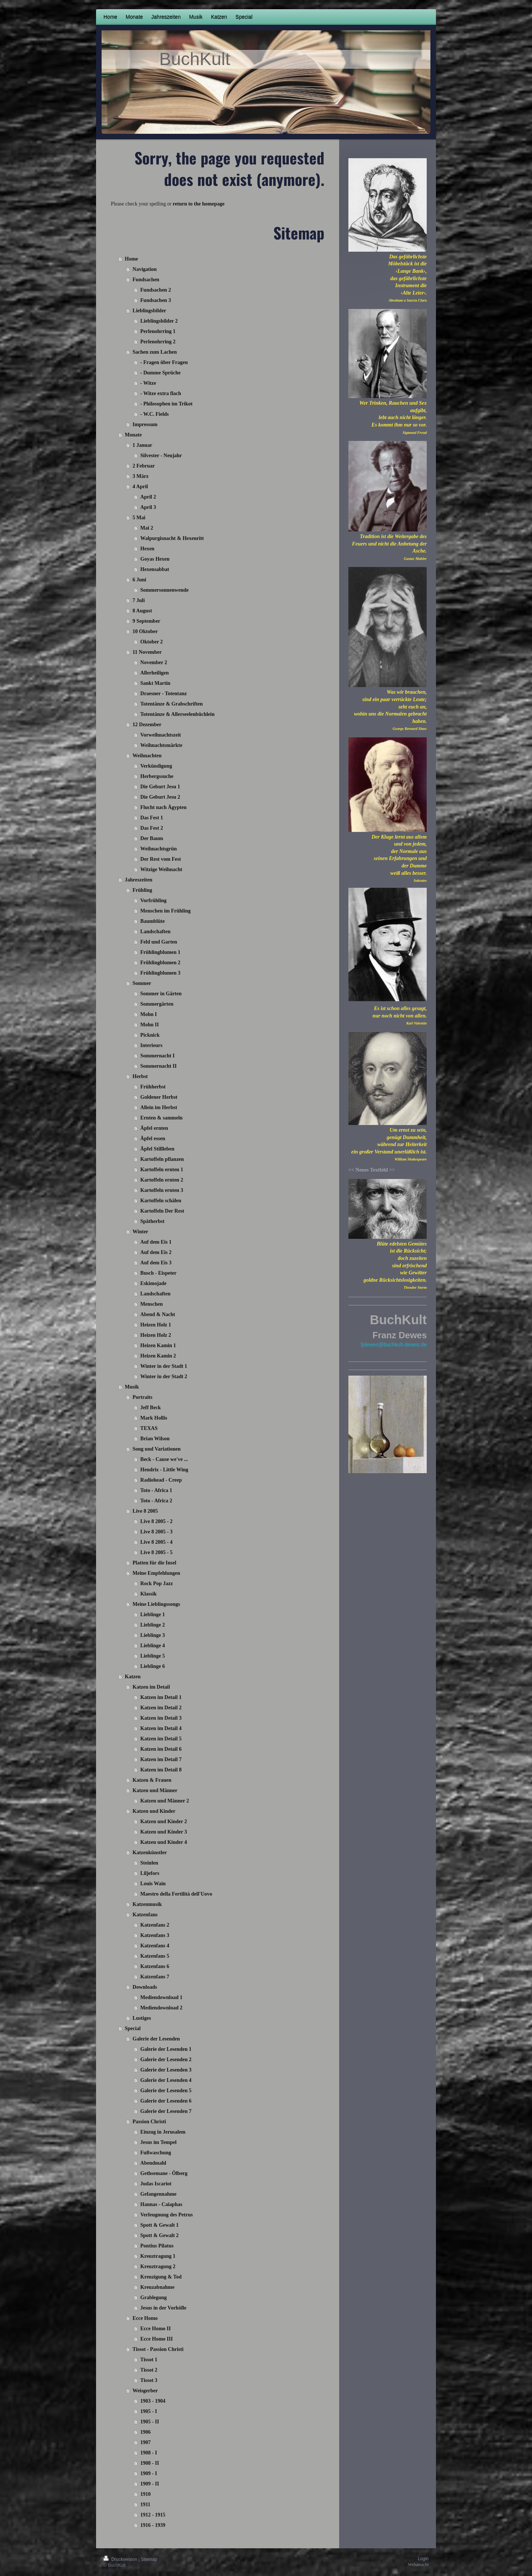 This screenshot has height=2576, width=532. Describe the element at coordinates (152, 1780) in the screenshot. I see `Katzen & Frauen` at that location.